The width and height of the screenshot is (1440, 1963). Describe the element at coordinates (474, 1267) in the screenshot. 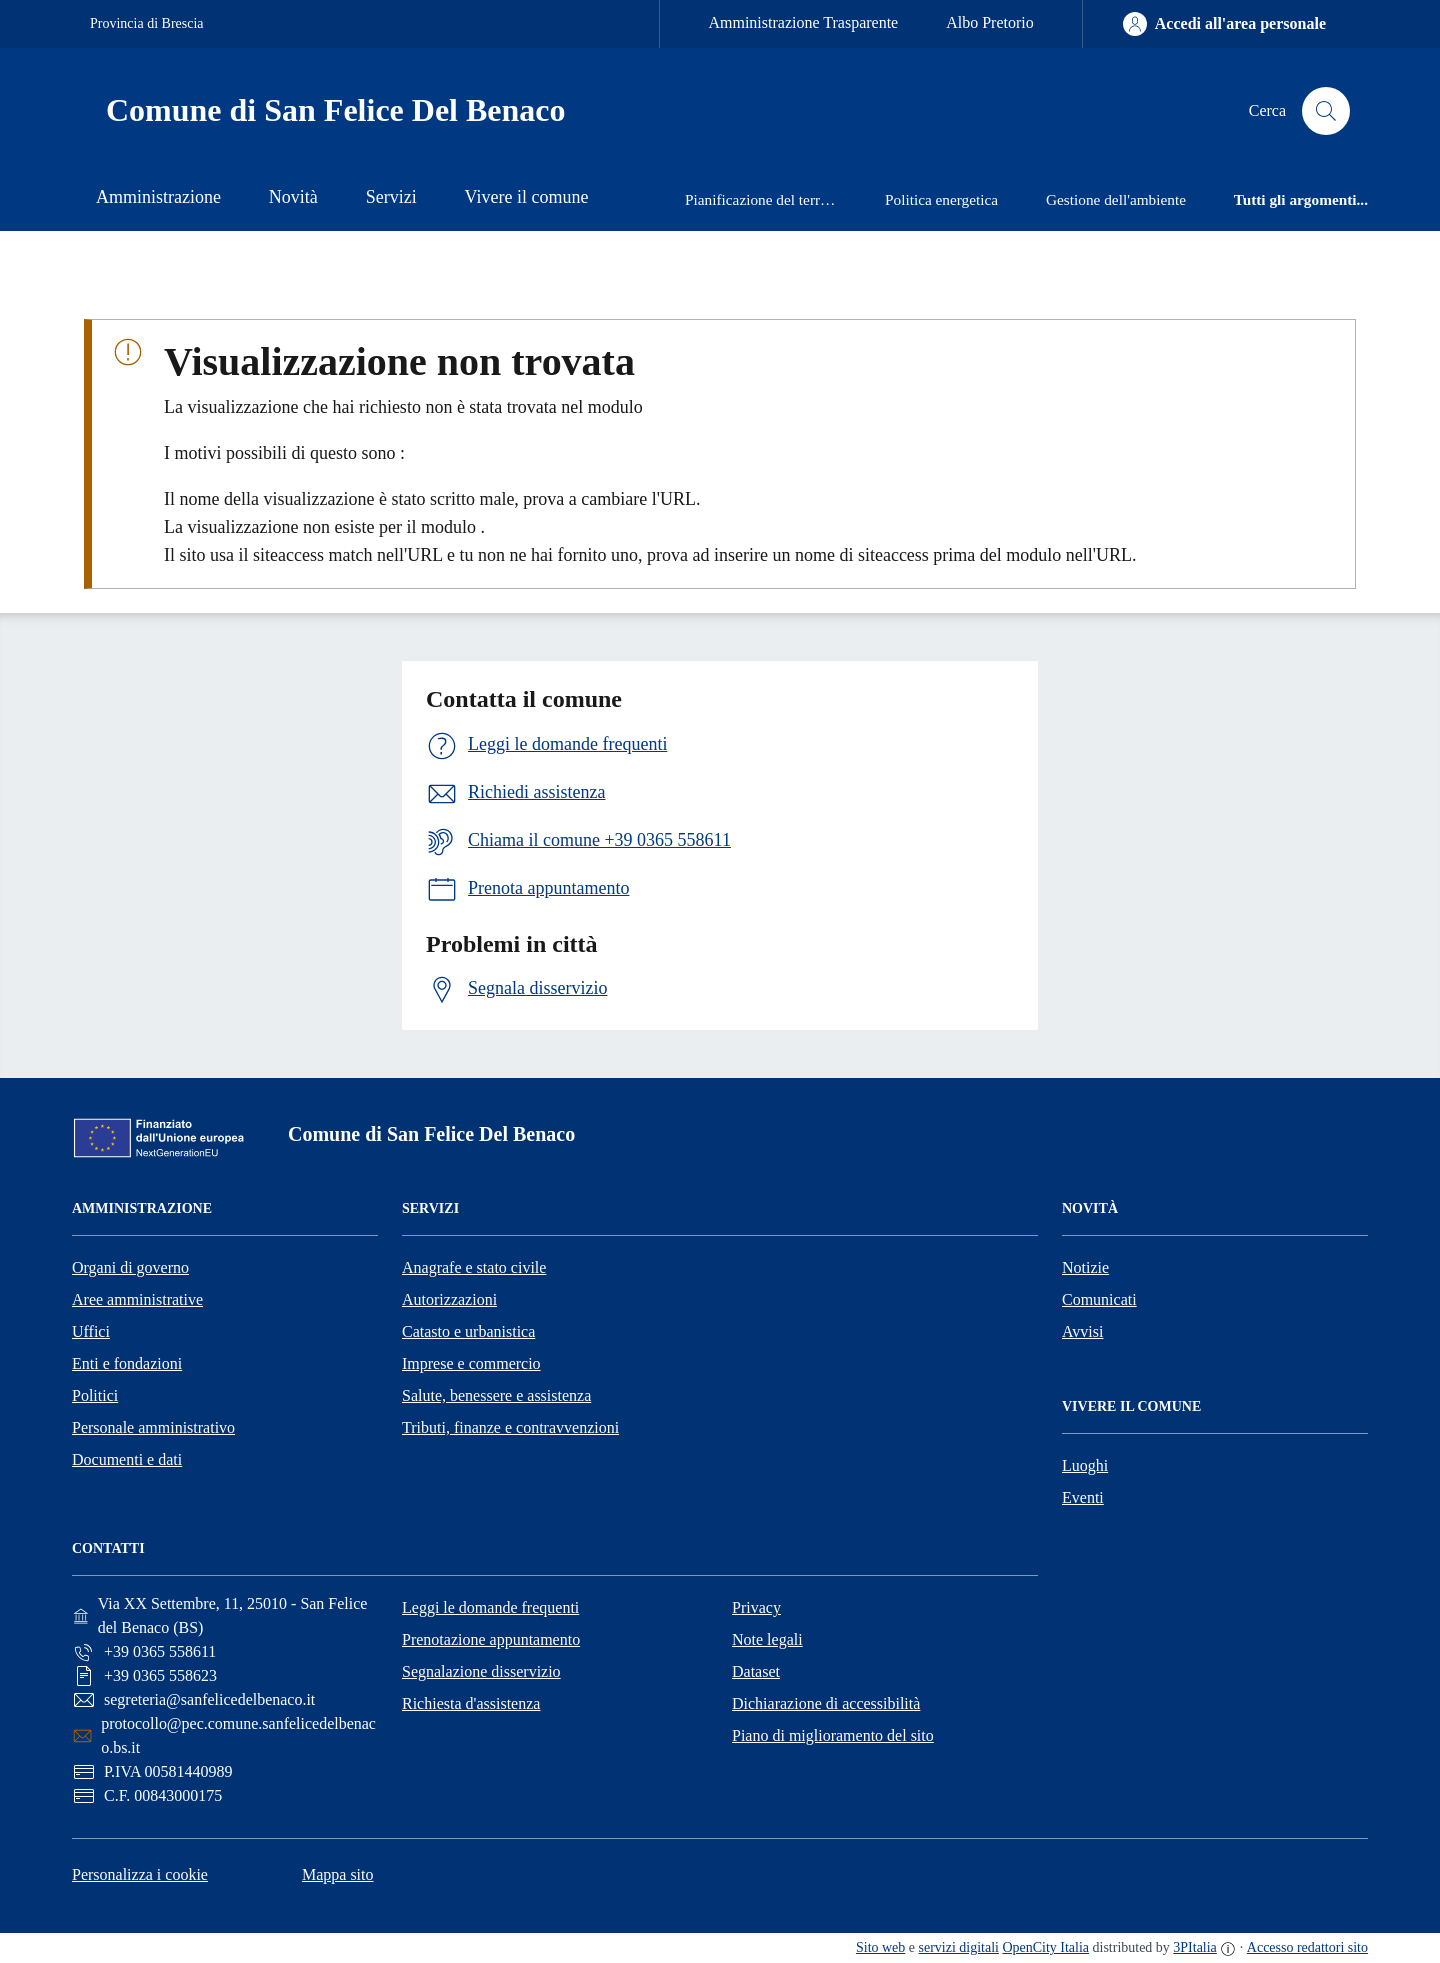

I see `Anagrafe e stato civile` at that location.